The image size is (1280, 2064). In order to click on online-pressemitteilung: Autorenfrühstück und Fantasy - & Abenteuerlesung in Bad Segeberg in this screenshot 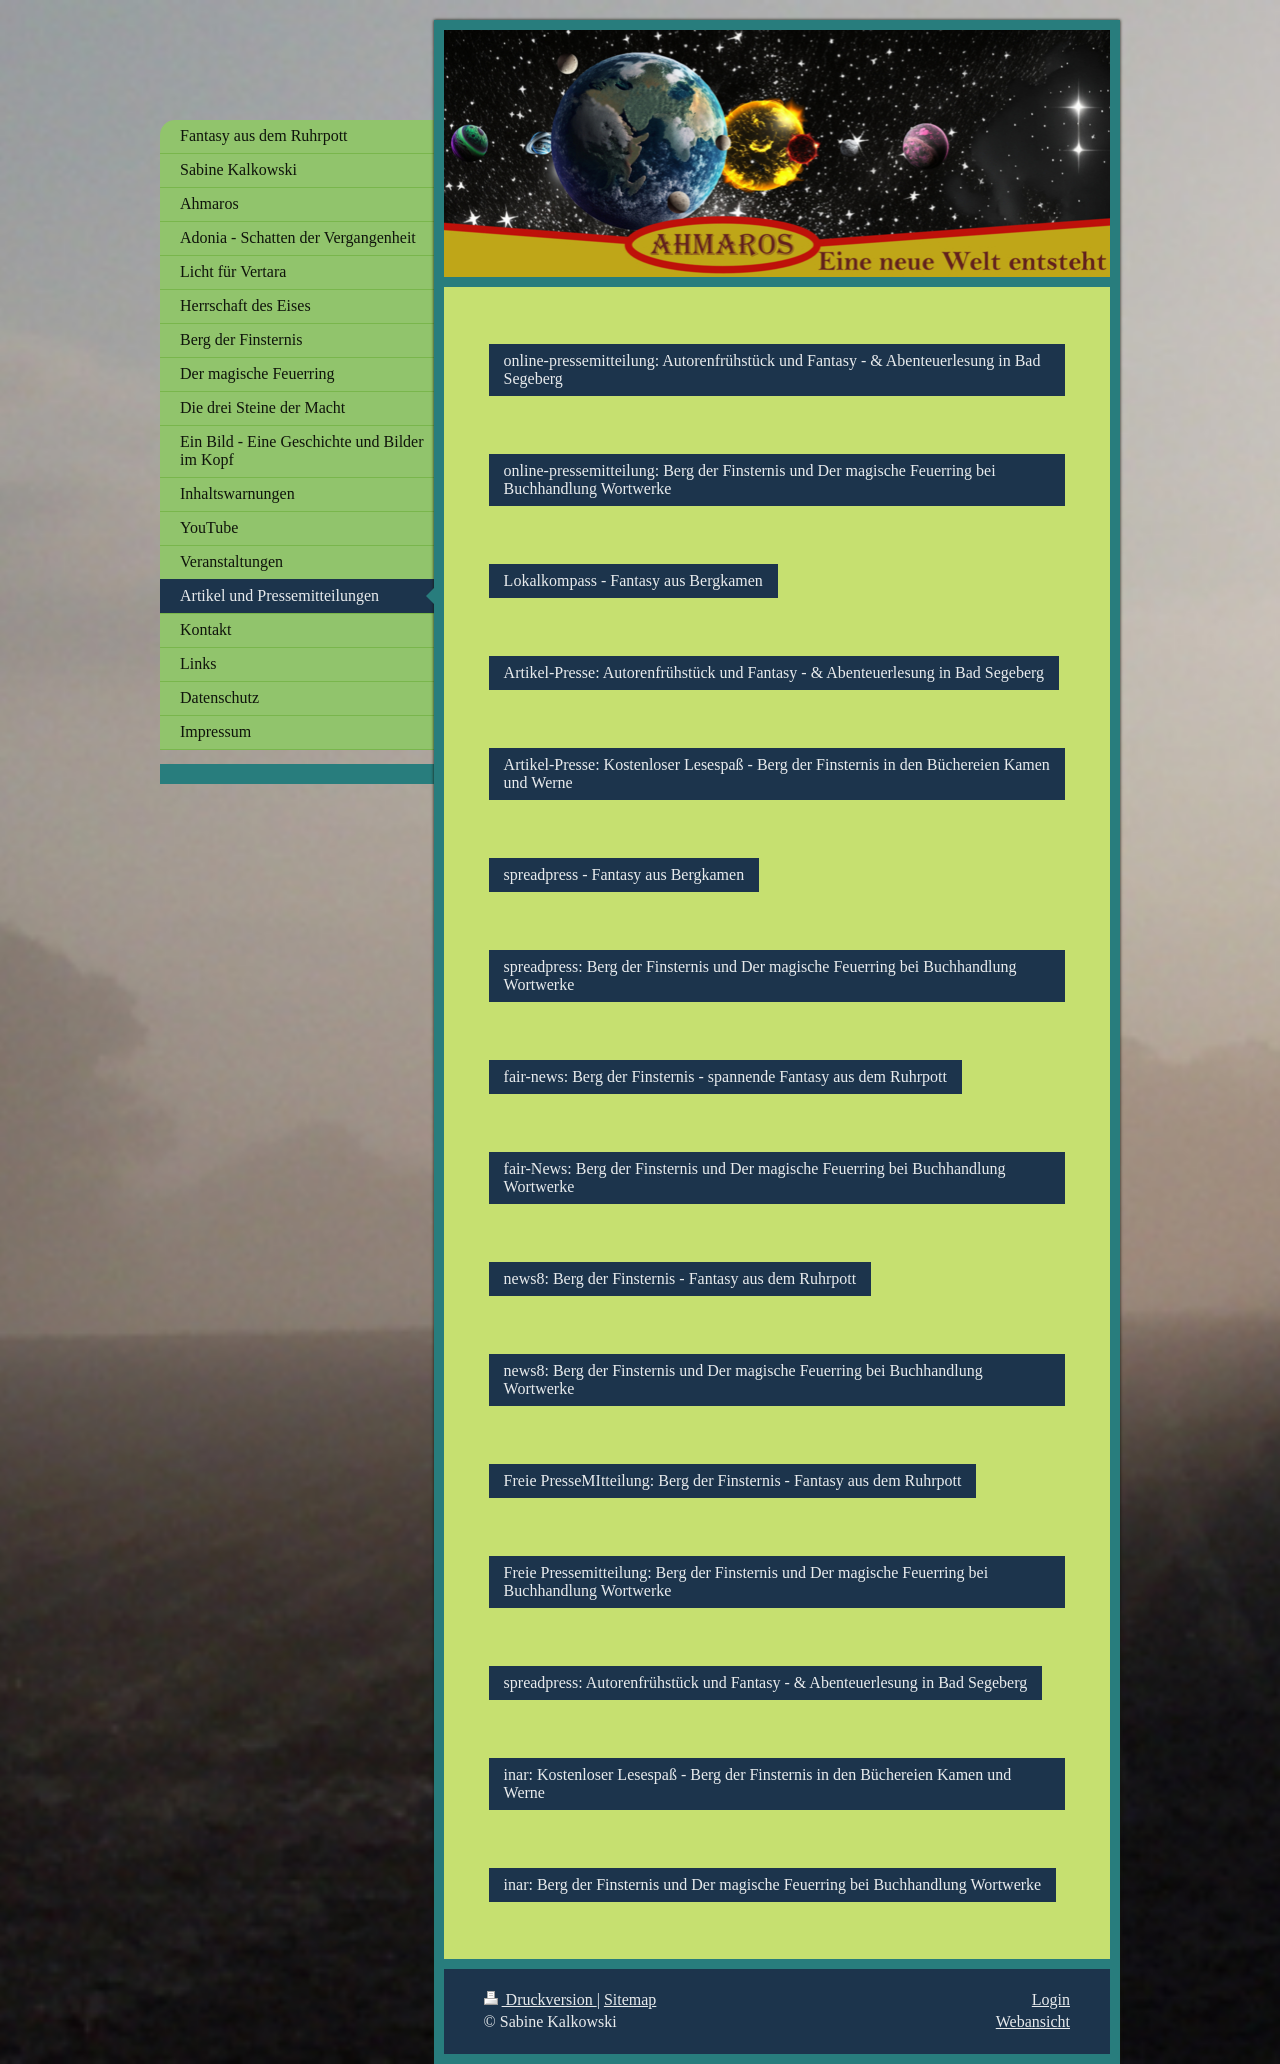, I will do `click(772, 369)`.